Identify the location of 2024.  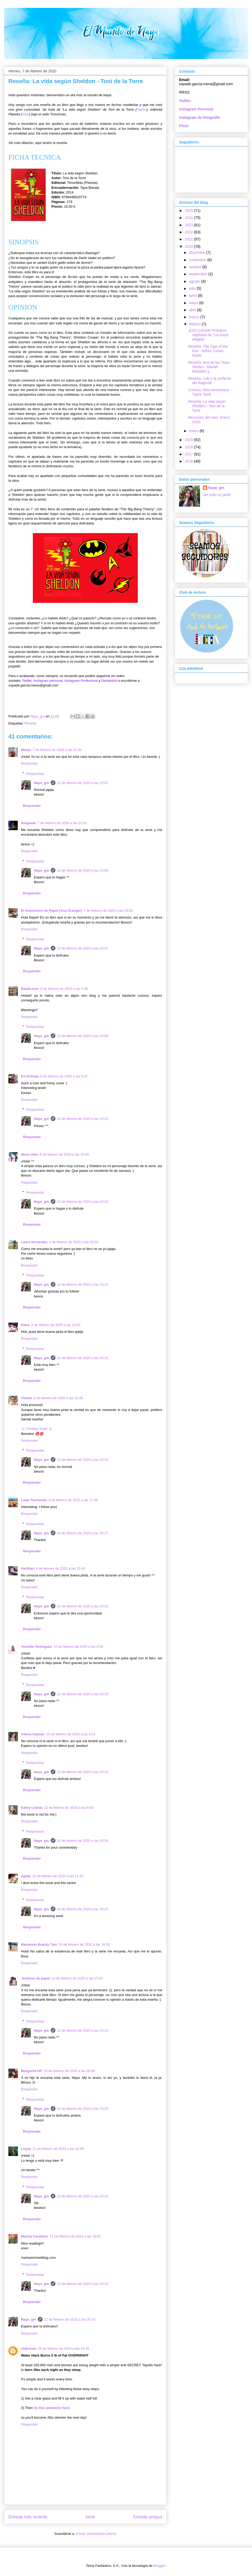
(189, 218).